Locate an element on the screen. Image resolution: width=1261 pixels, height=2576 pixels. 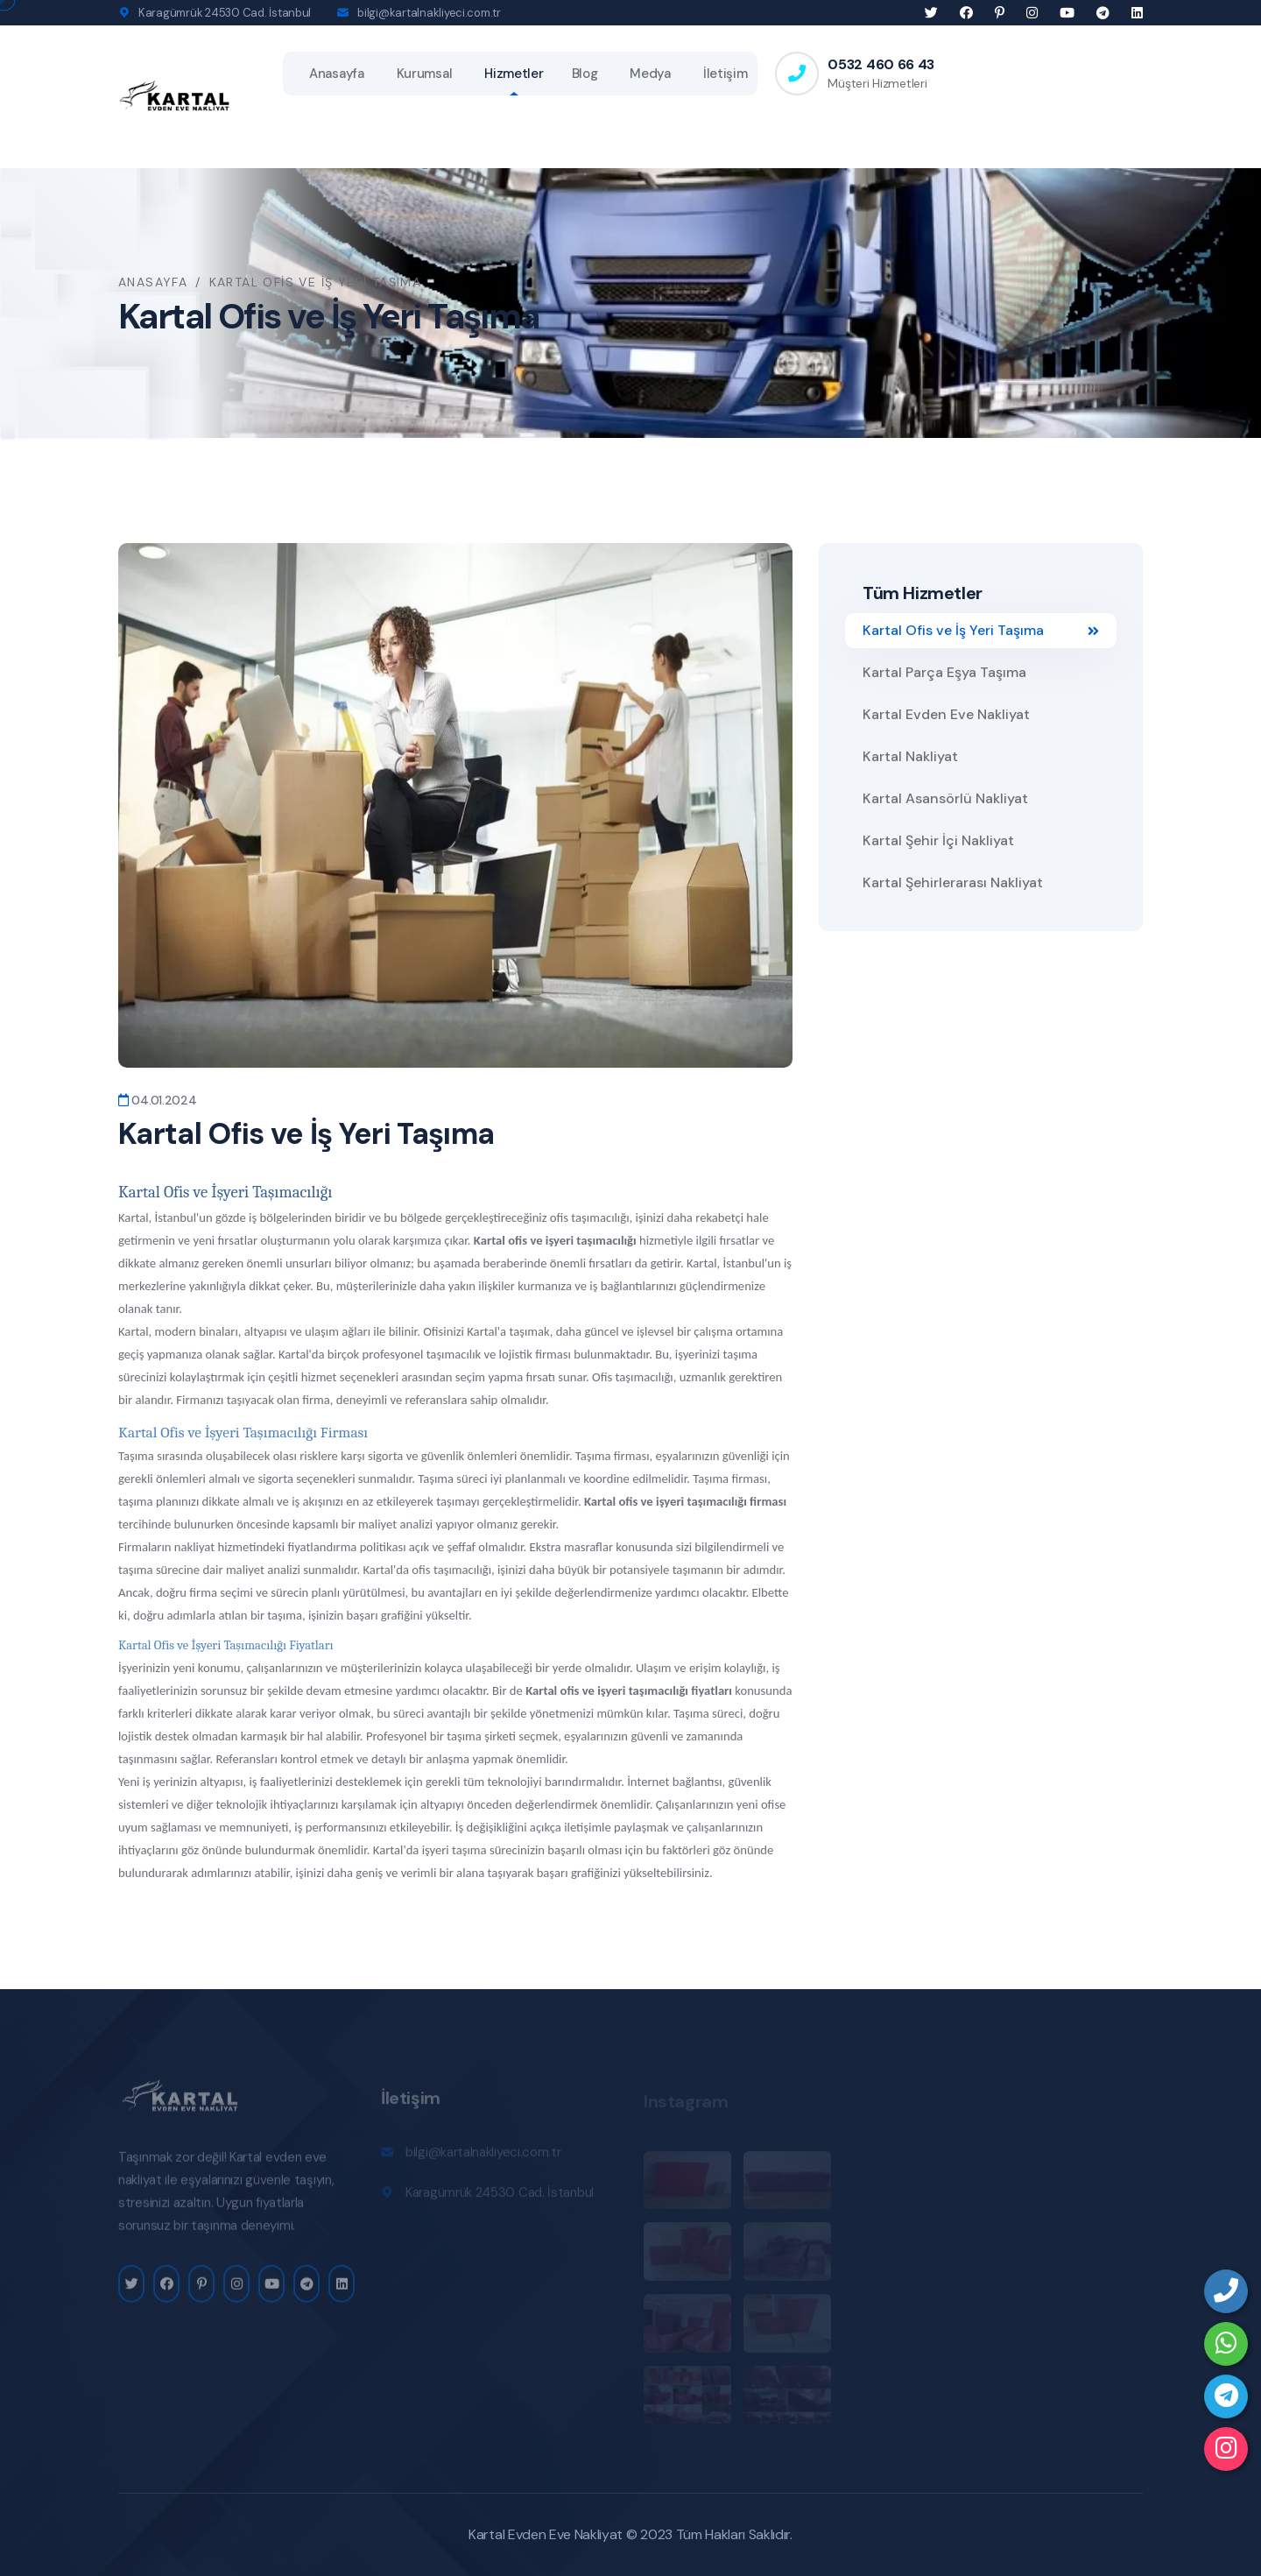
Blog is located at coordinates (585, 73).